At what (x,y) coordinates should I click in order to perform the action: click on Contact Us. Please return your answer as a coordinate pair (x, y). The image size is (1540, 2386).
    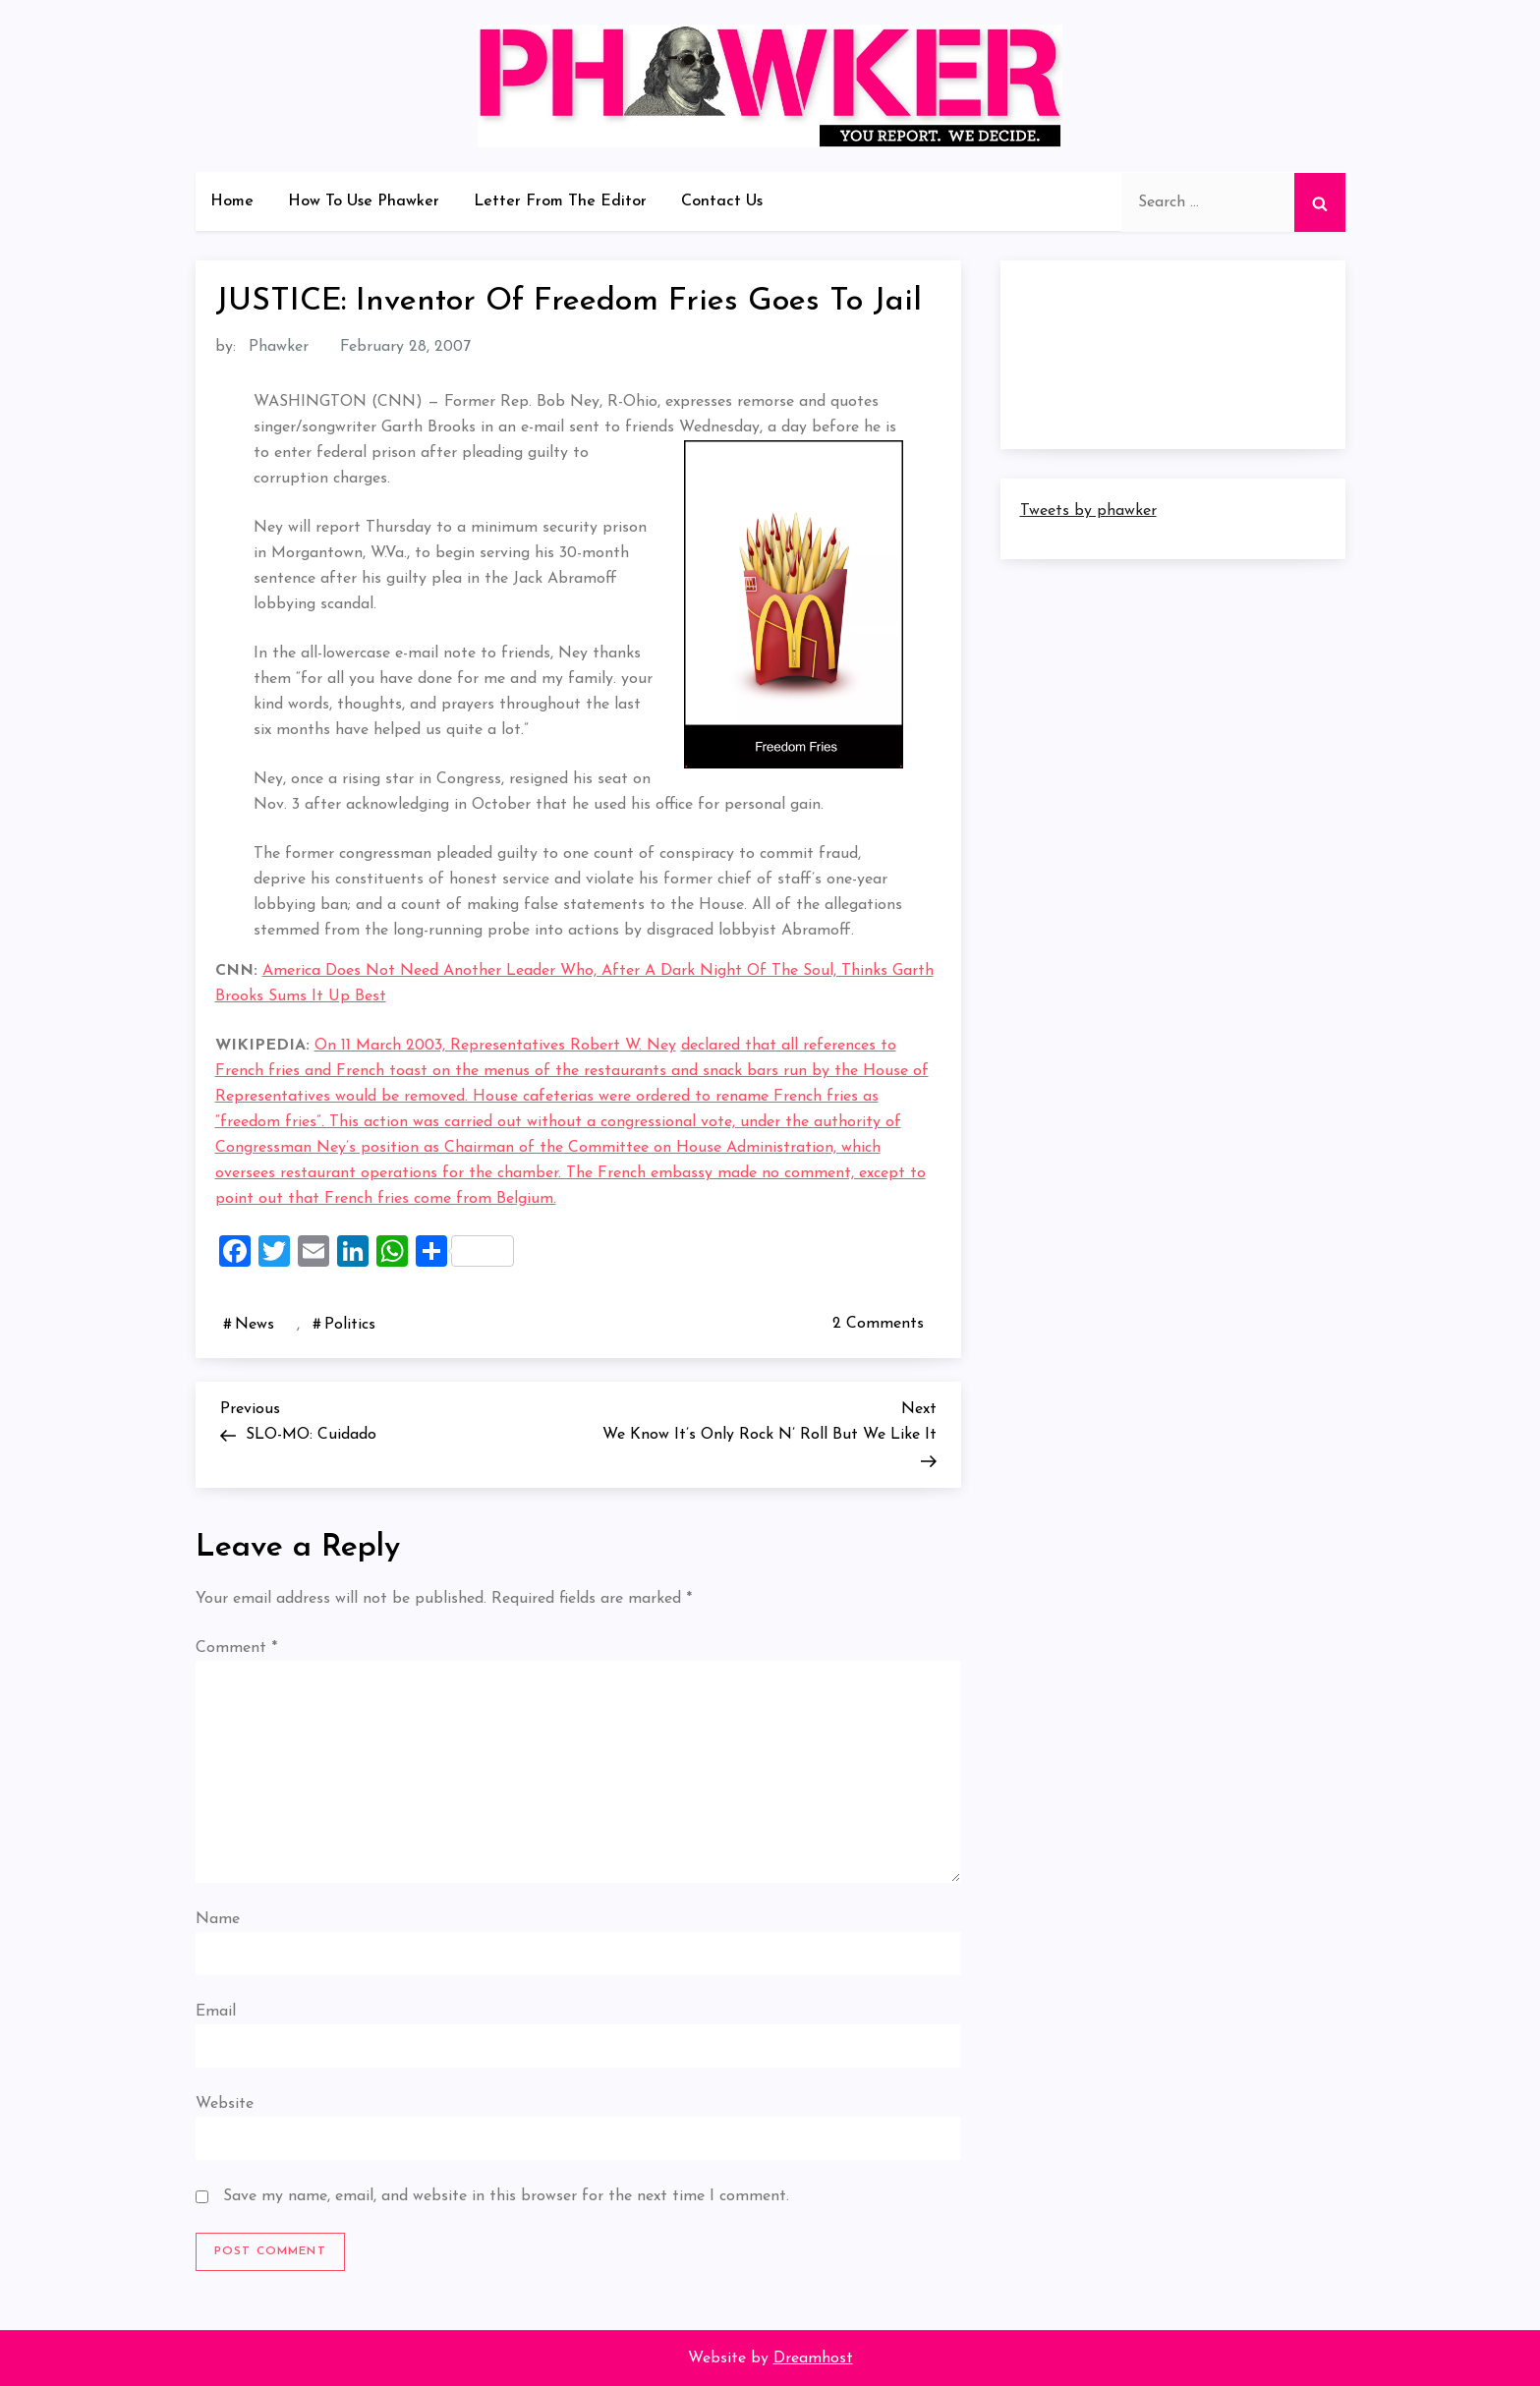
    Looking at the image, I should click on (722, 201).